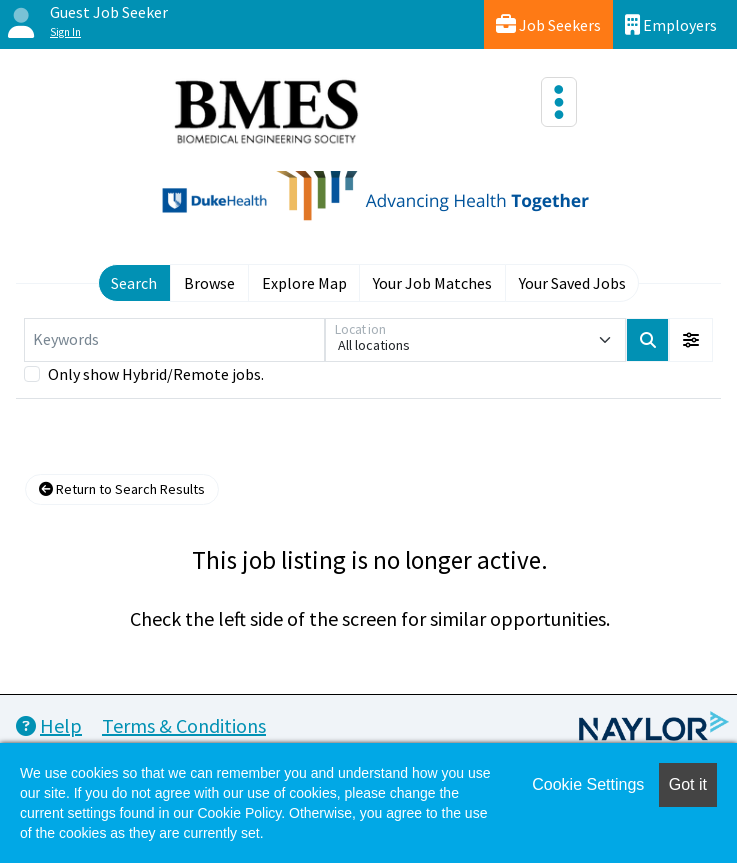 Image resolution: width=737 pixels, height=863 pixels. I want to click on Browse, so click(209, 283).